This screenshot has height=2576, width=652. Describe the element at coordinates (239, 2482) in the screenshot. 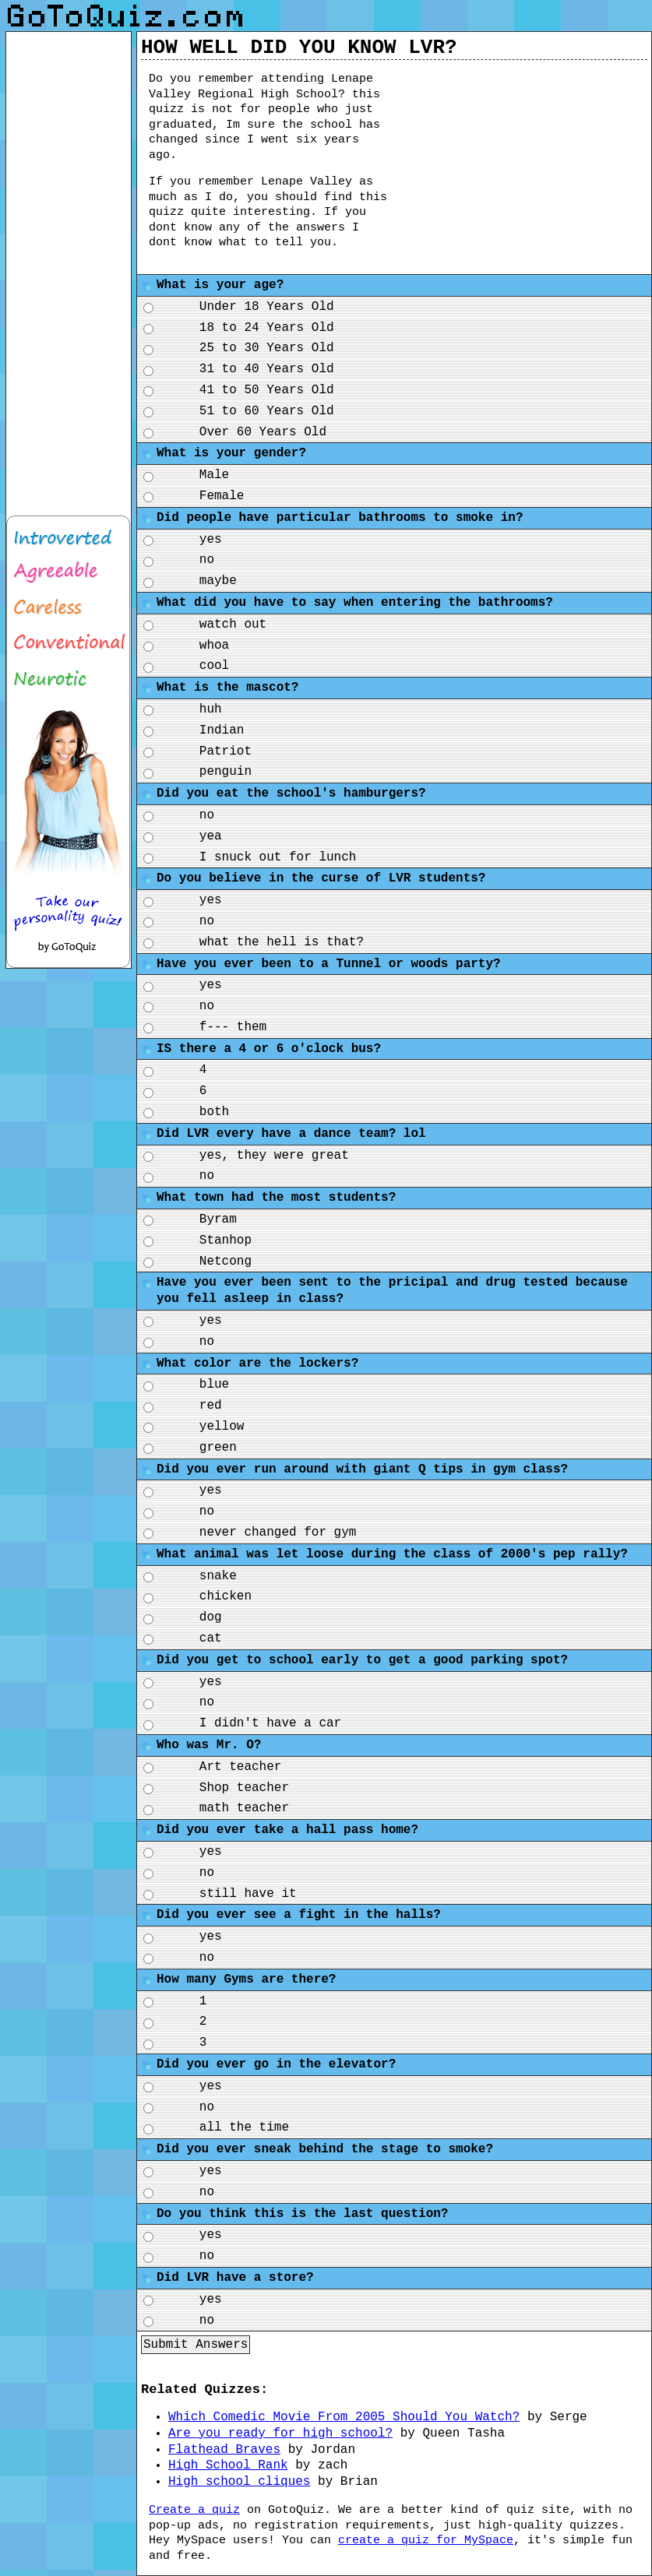

I see `High school cliques` at that location.